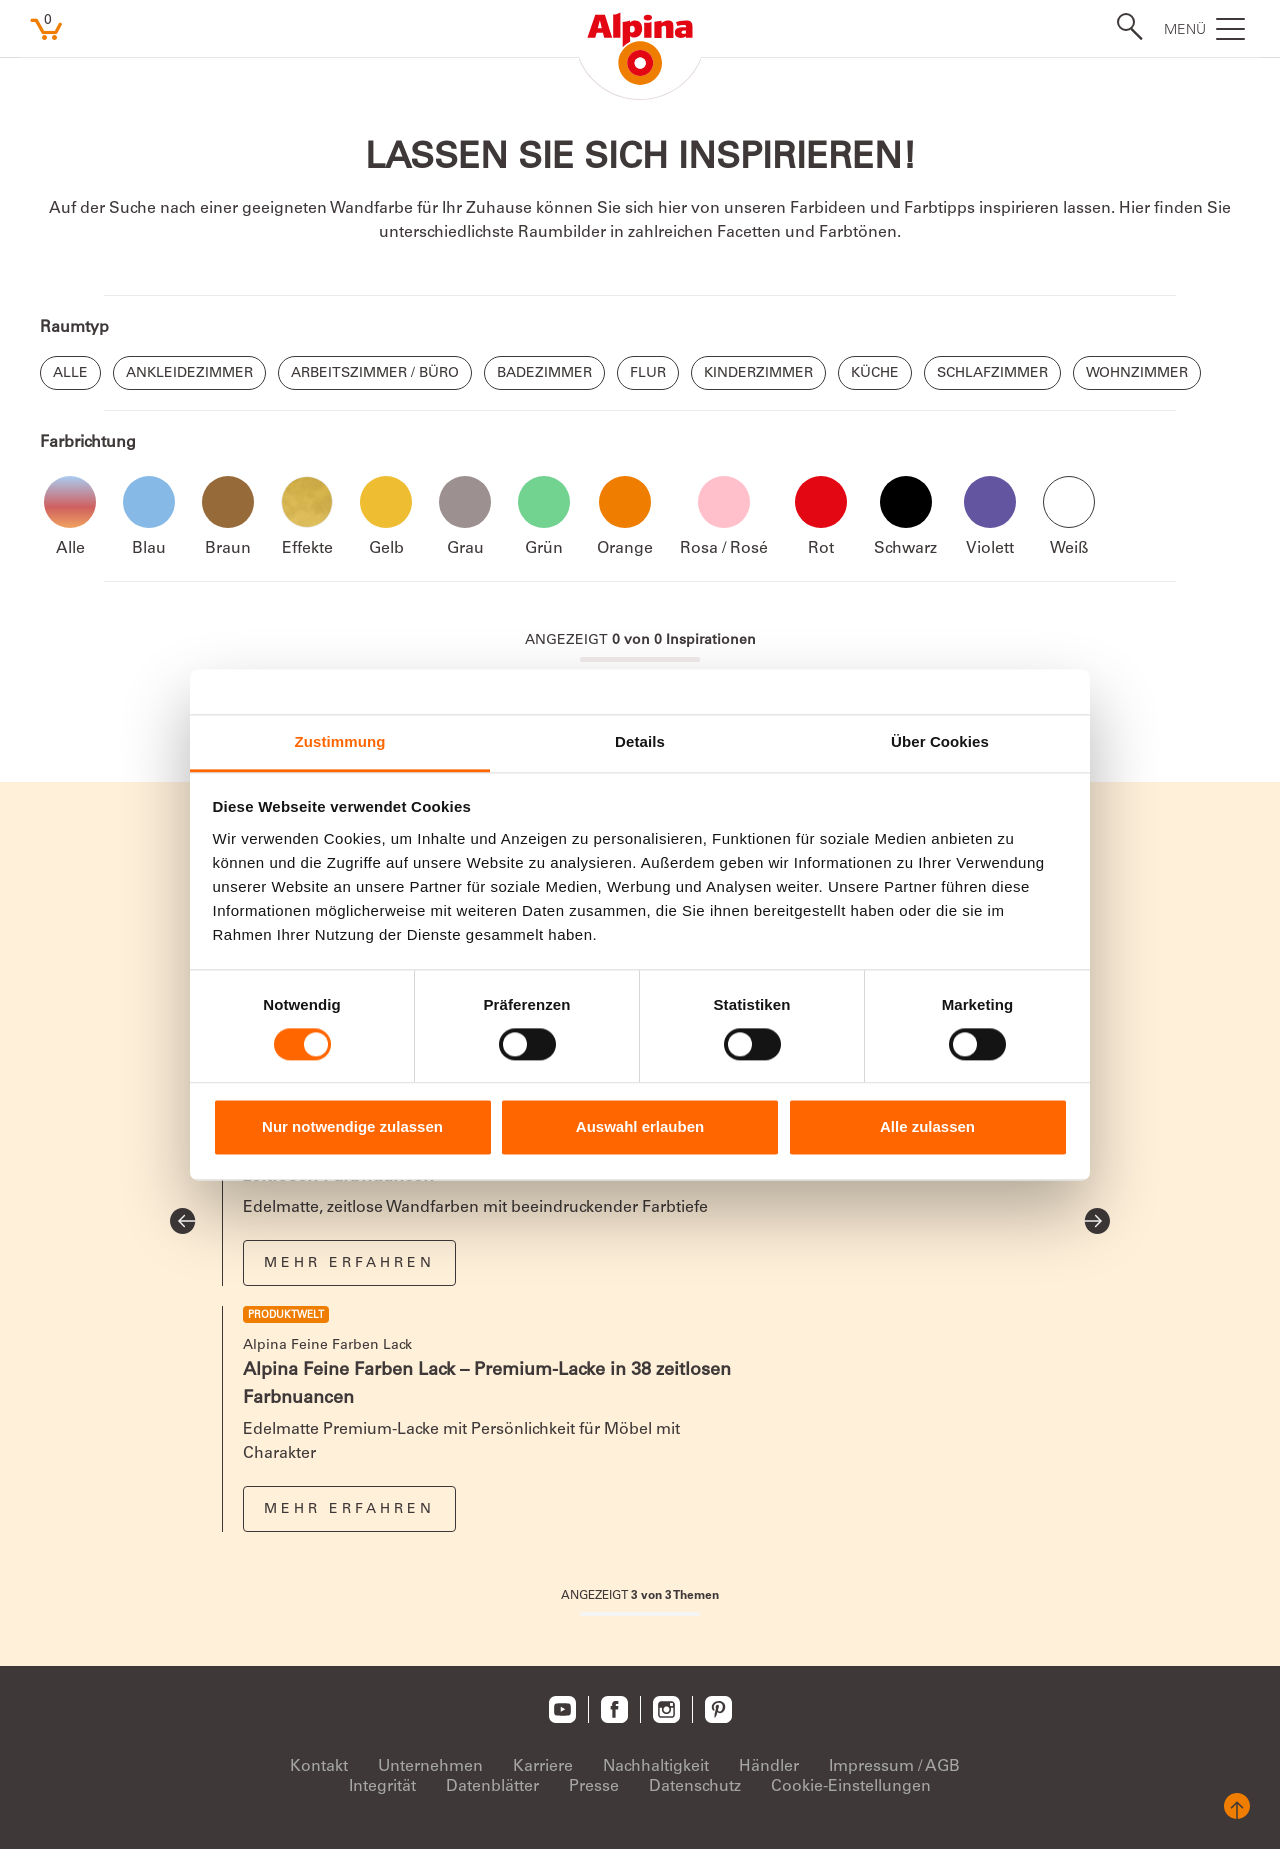  What do you see at coordinates (758, 374) in the screenshot?
I see `Kinderzimmer` at bounding box center [758, 374].